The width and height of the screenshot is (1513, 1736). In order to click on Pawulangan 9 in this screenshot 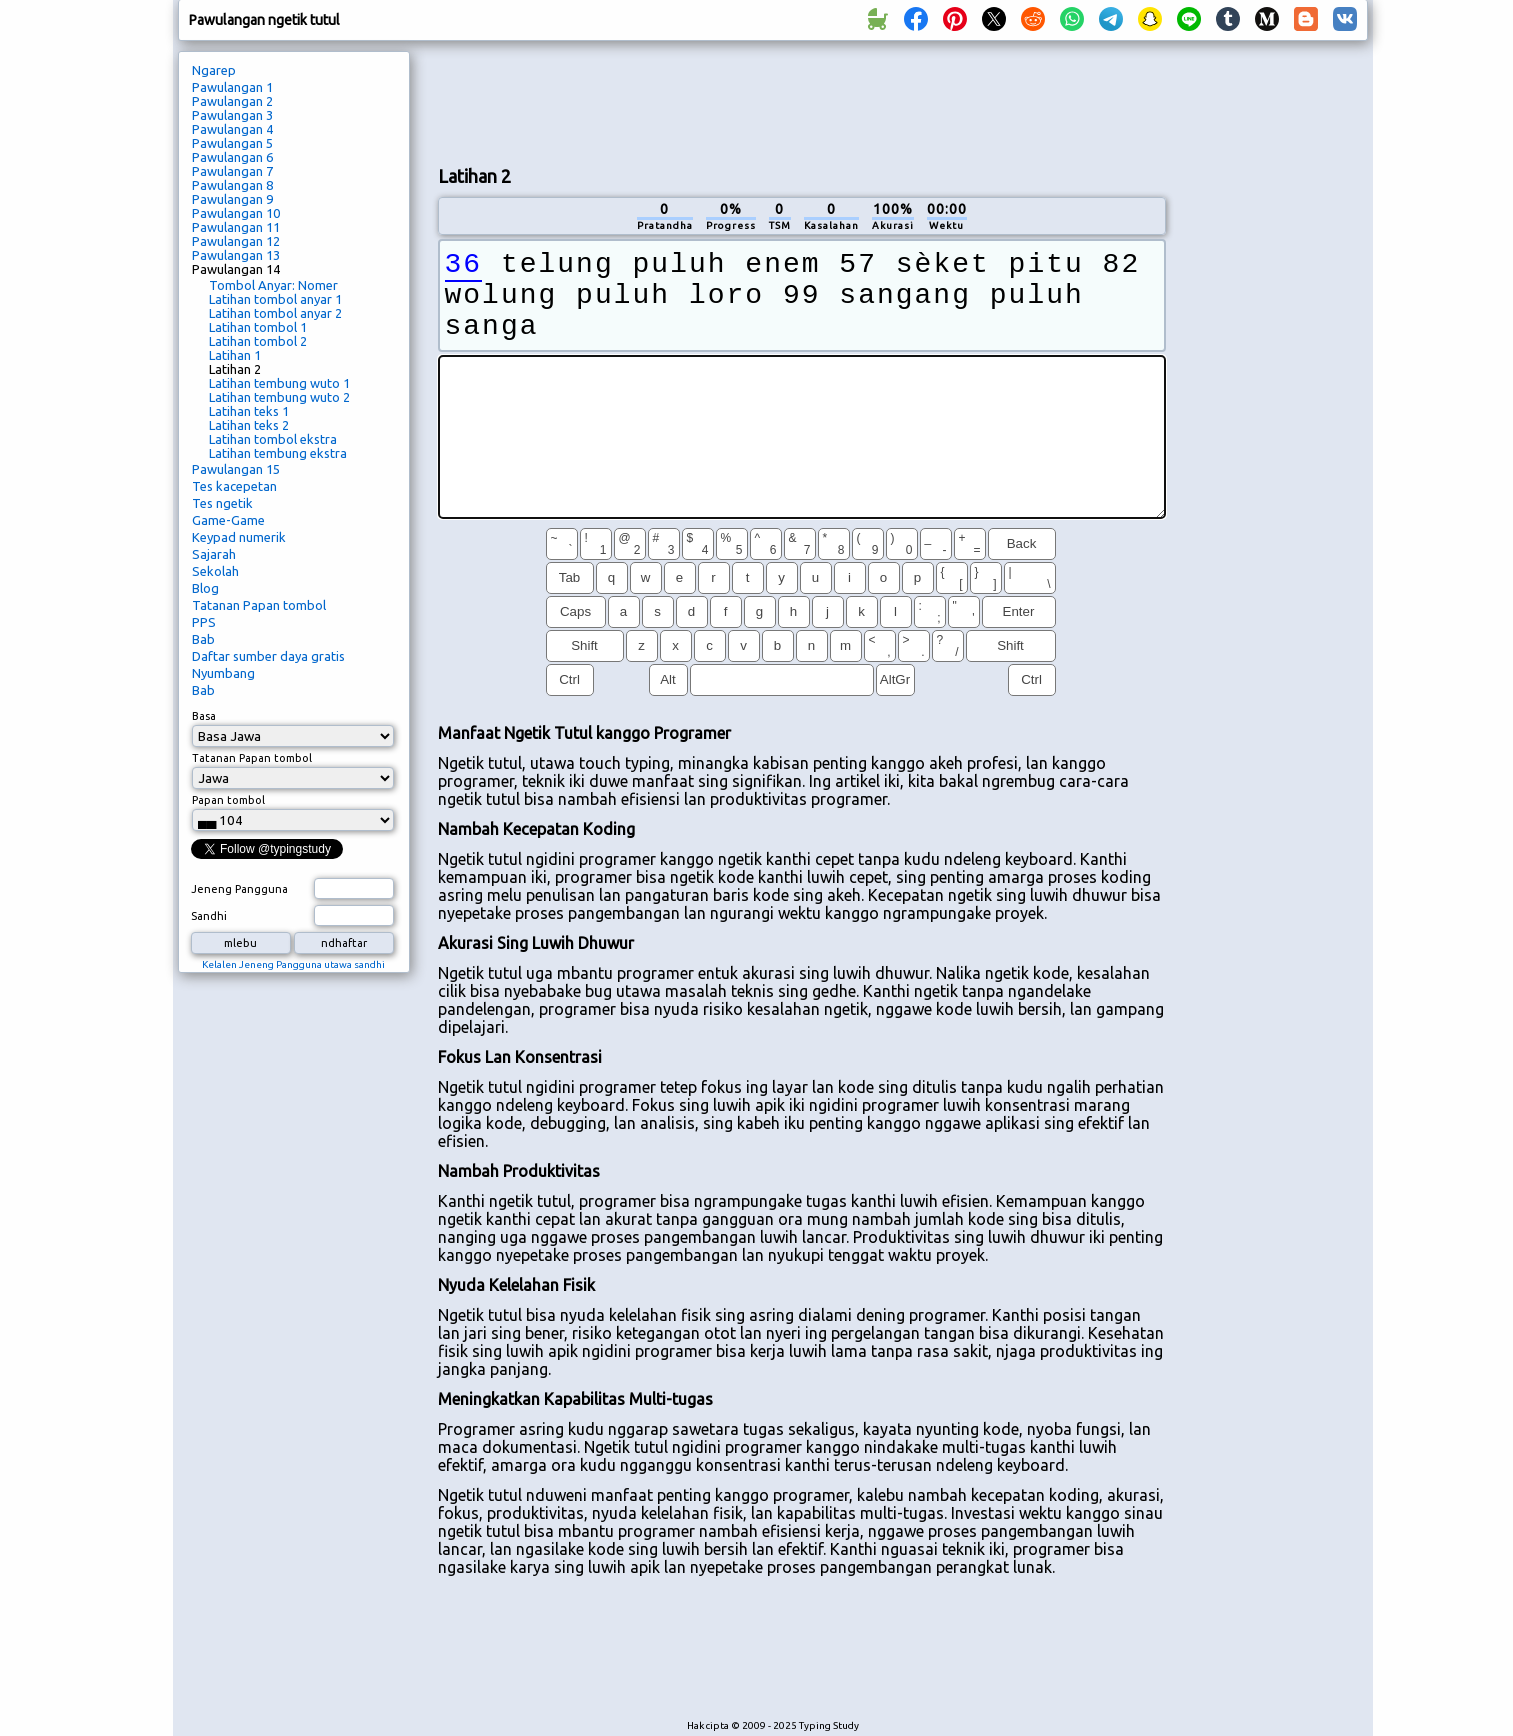, I will do `click(232, 199)`.